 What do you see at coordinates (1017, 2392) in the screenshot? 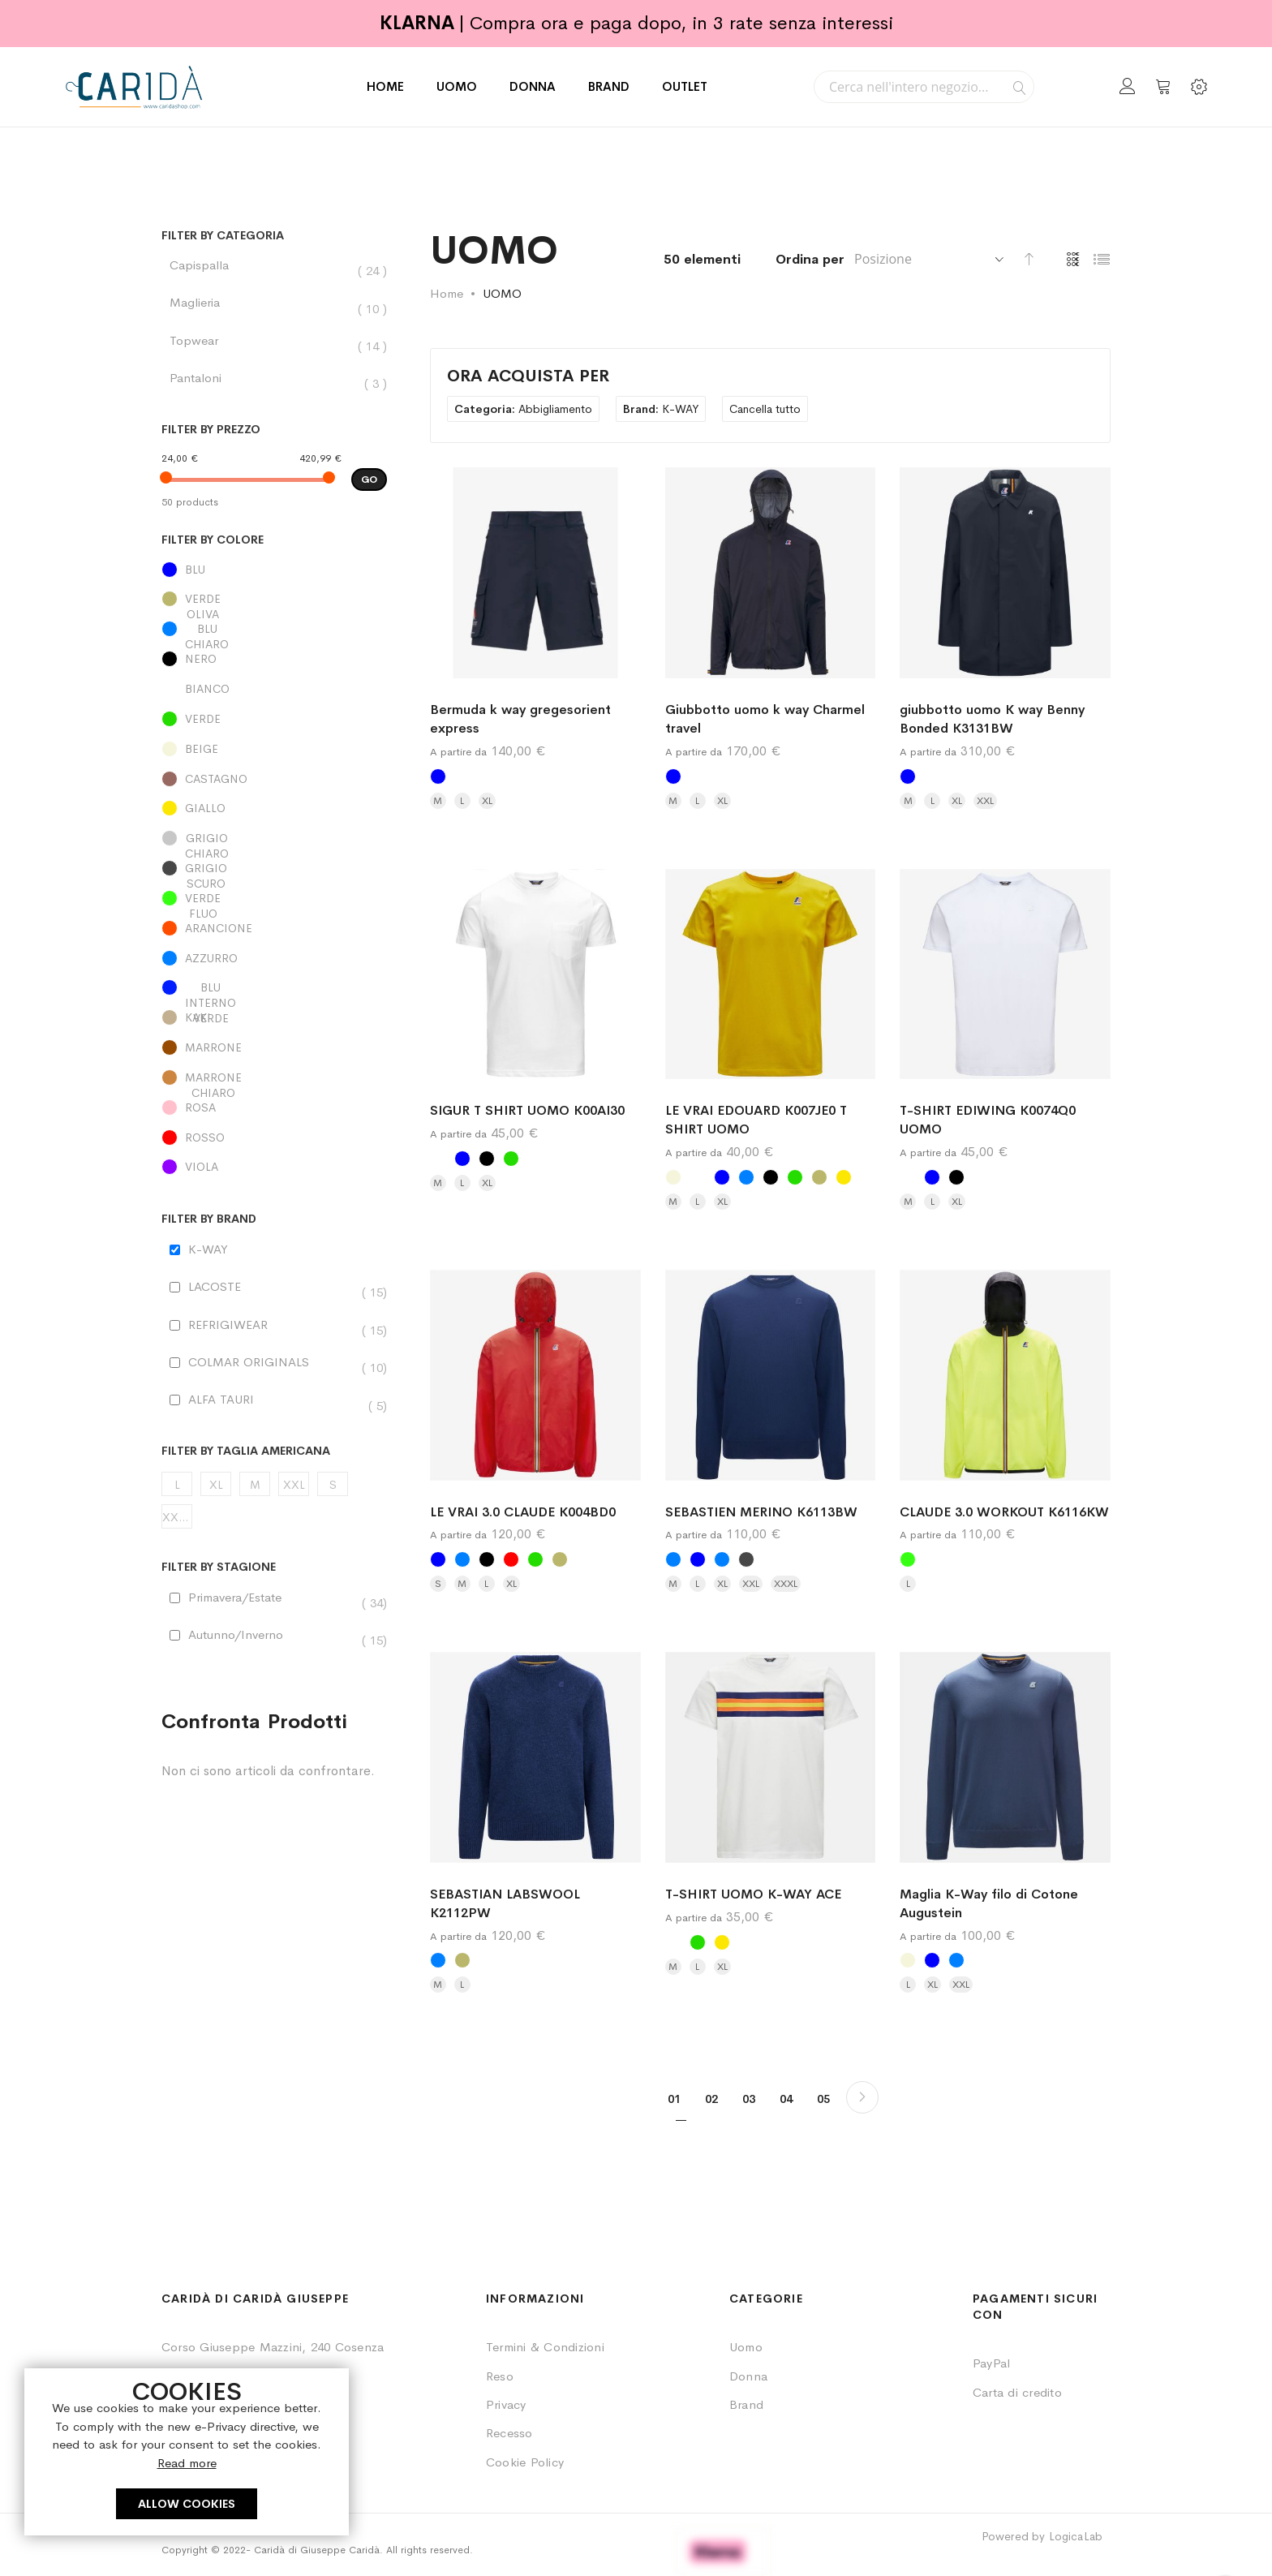
I see `Carta di credito` at bounding box center [1017, 2392].